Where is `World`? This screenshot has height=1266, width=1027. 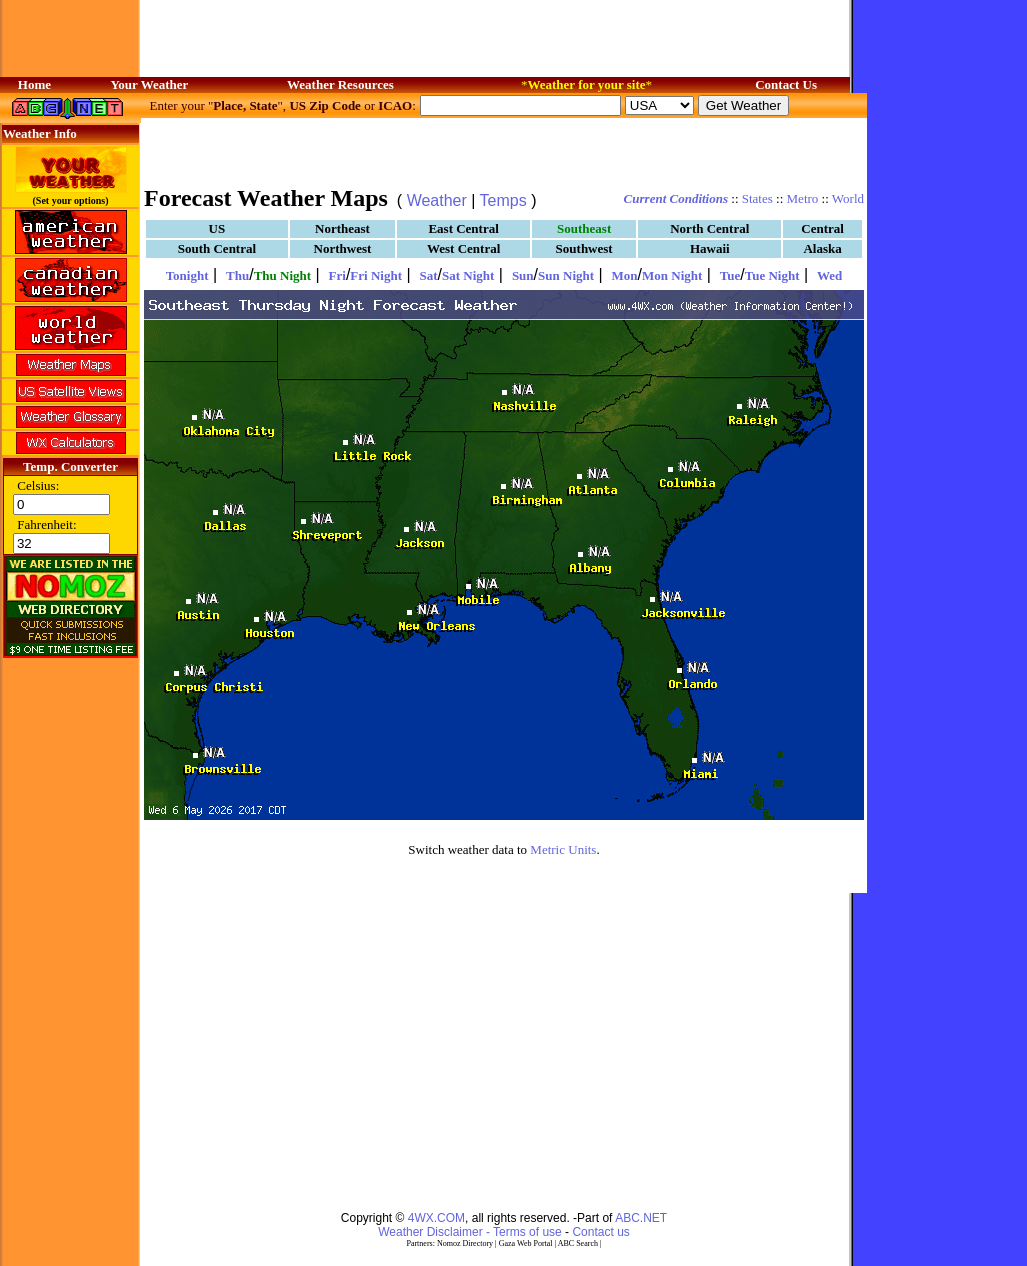 World is located at coordinates (848, 198).